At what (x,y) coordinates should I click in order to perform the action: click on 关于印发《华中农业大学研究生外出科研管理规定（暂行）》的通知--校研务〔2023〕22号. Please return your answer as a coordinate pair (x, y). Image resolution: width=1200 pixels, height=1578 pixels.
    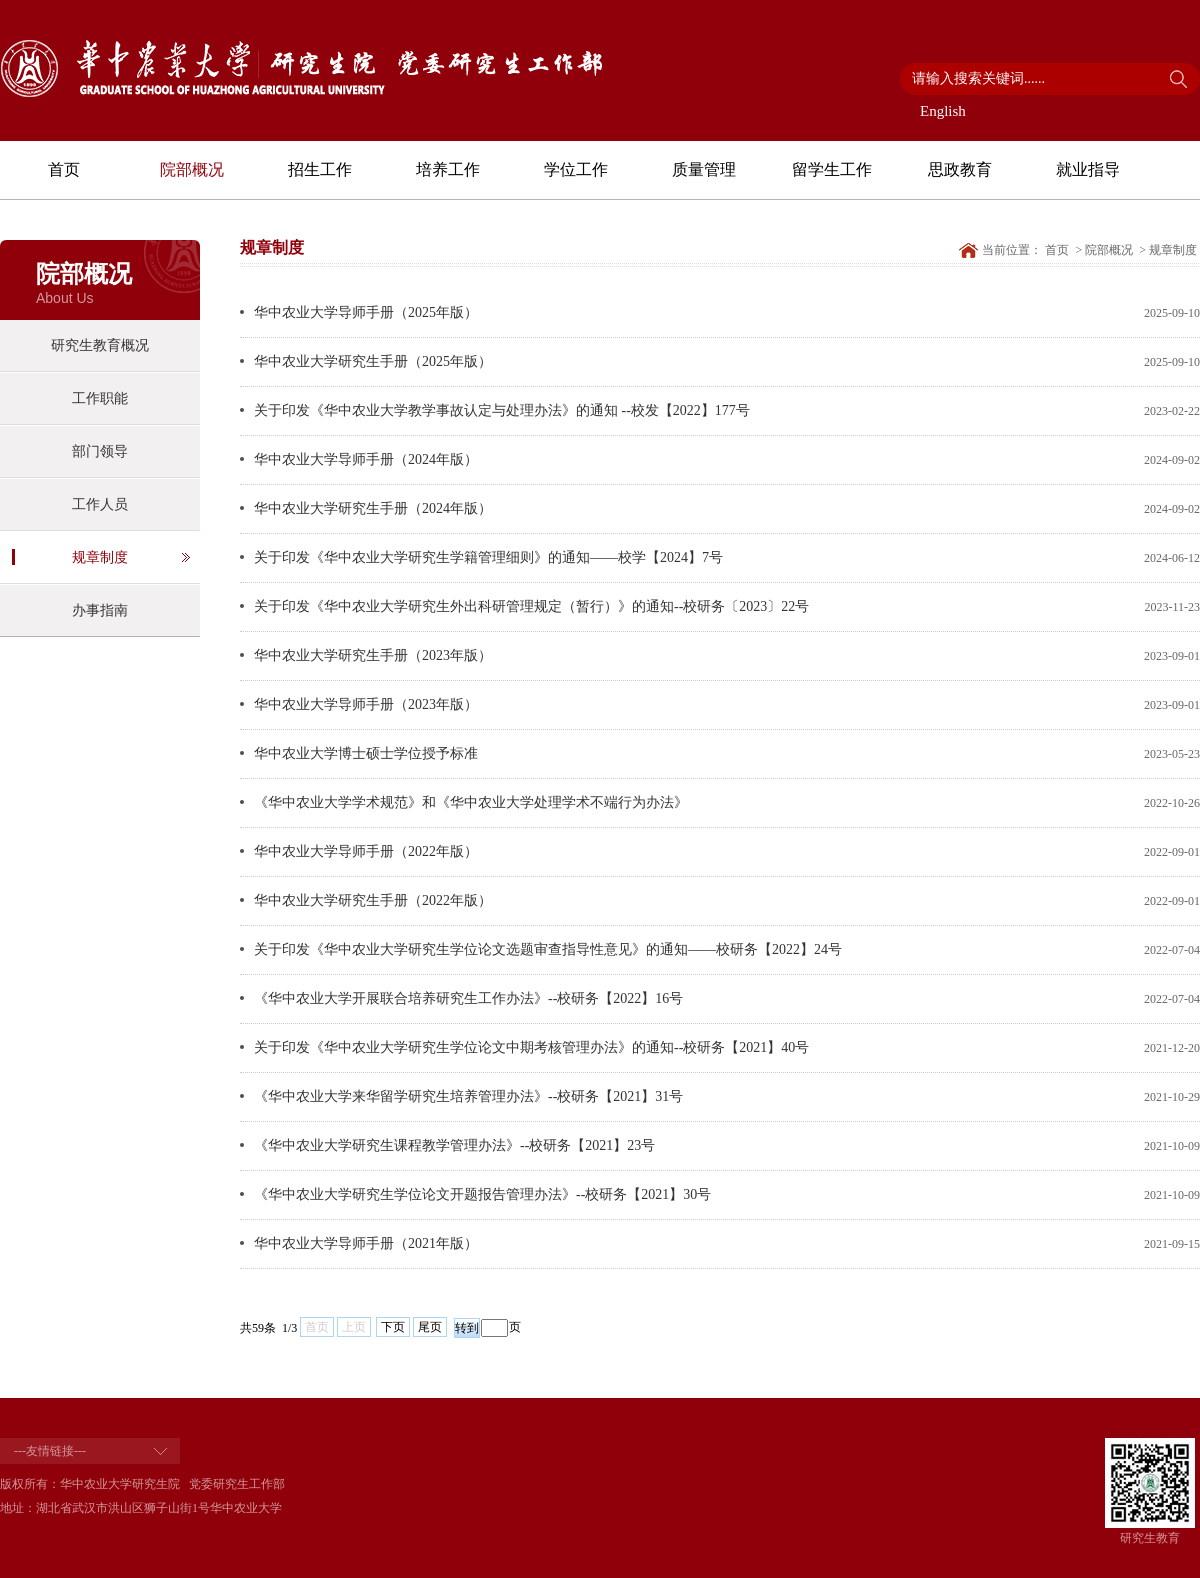
    Looking at the image, I should click on (531, 606).